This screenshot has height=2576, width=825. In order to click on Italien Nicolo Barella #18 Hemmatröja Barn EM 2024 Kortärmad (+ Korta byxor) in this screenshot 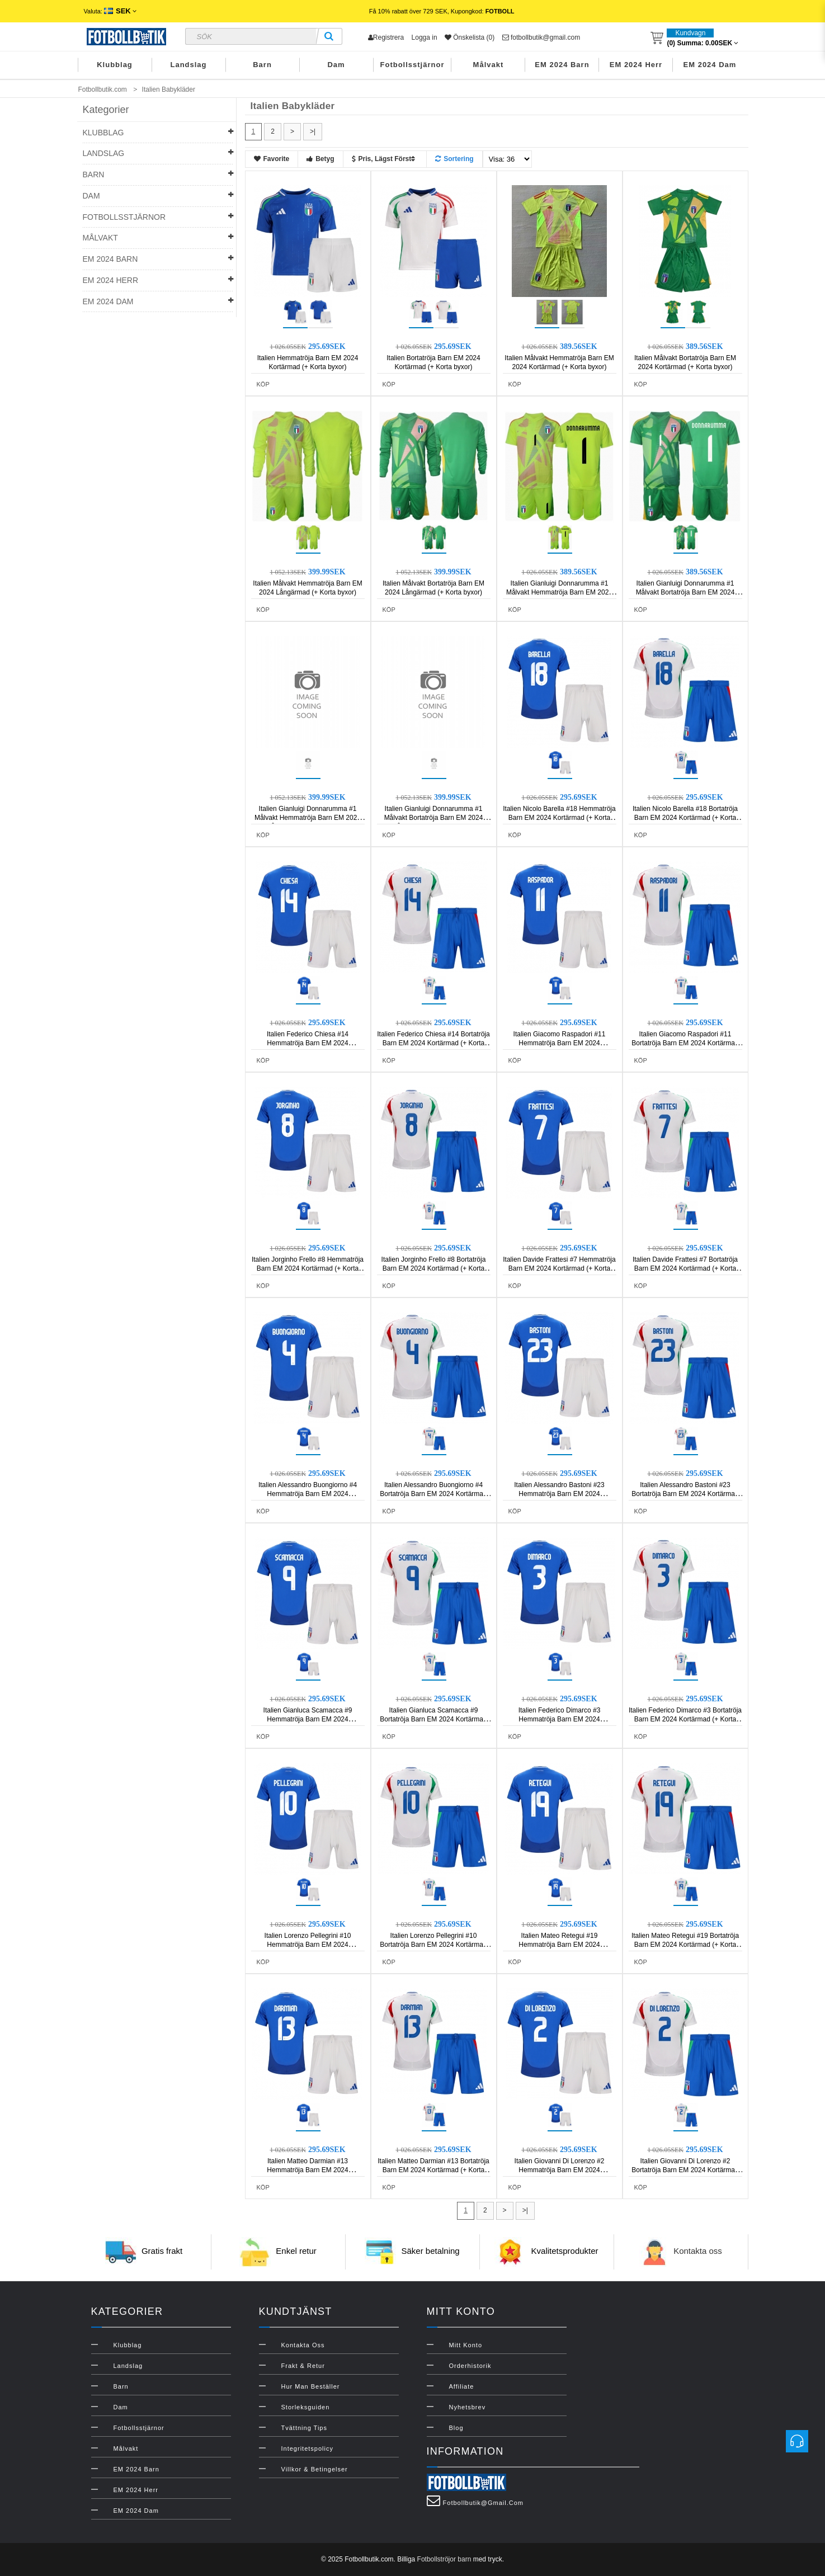, I will do `click(559, 818)`.